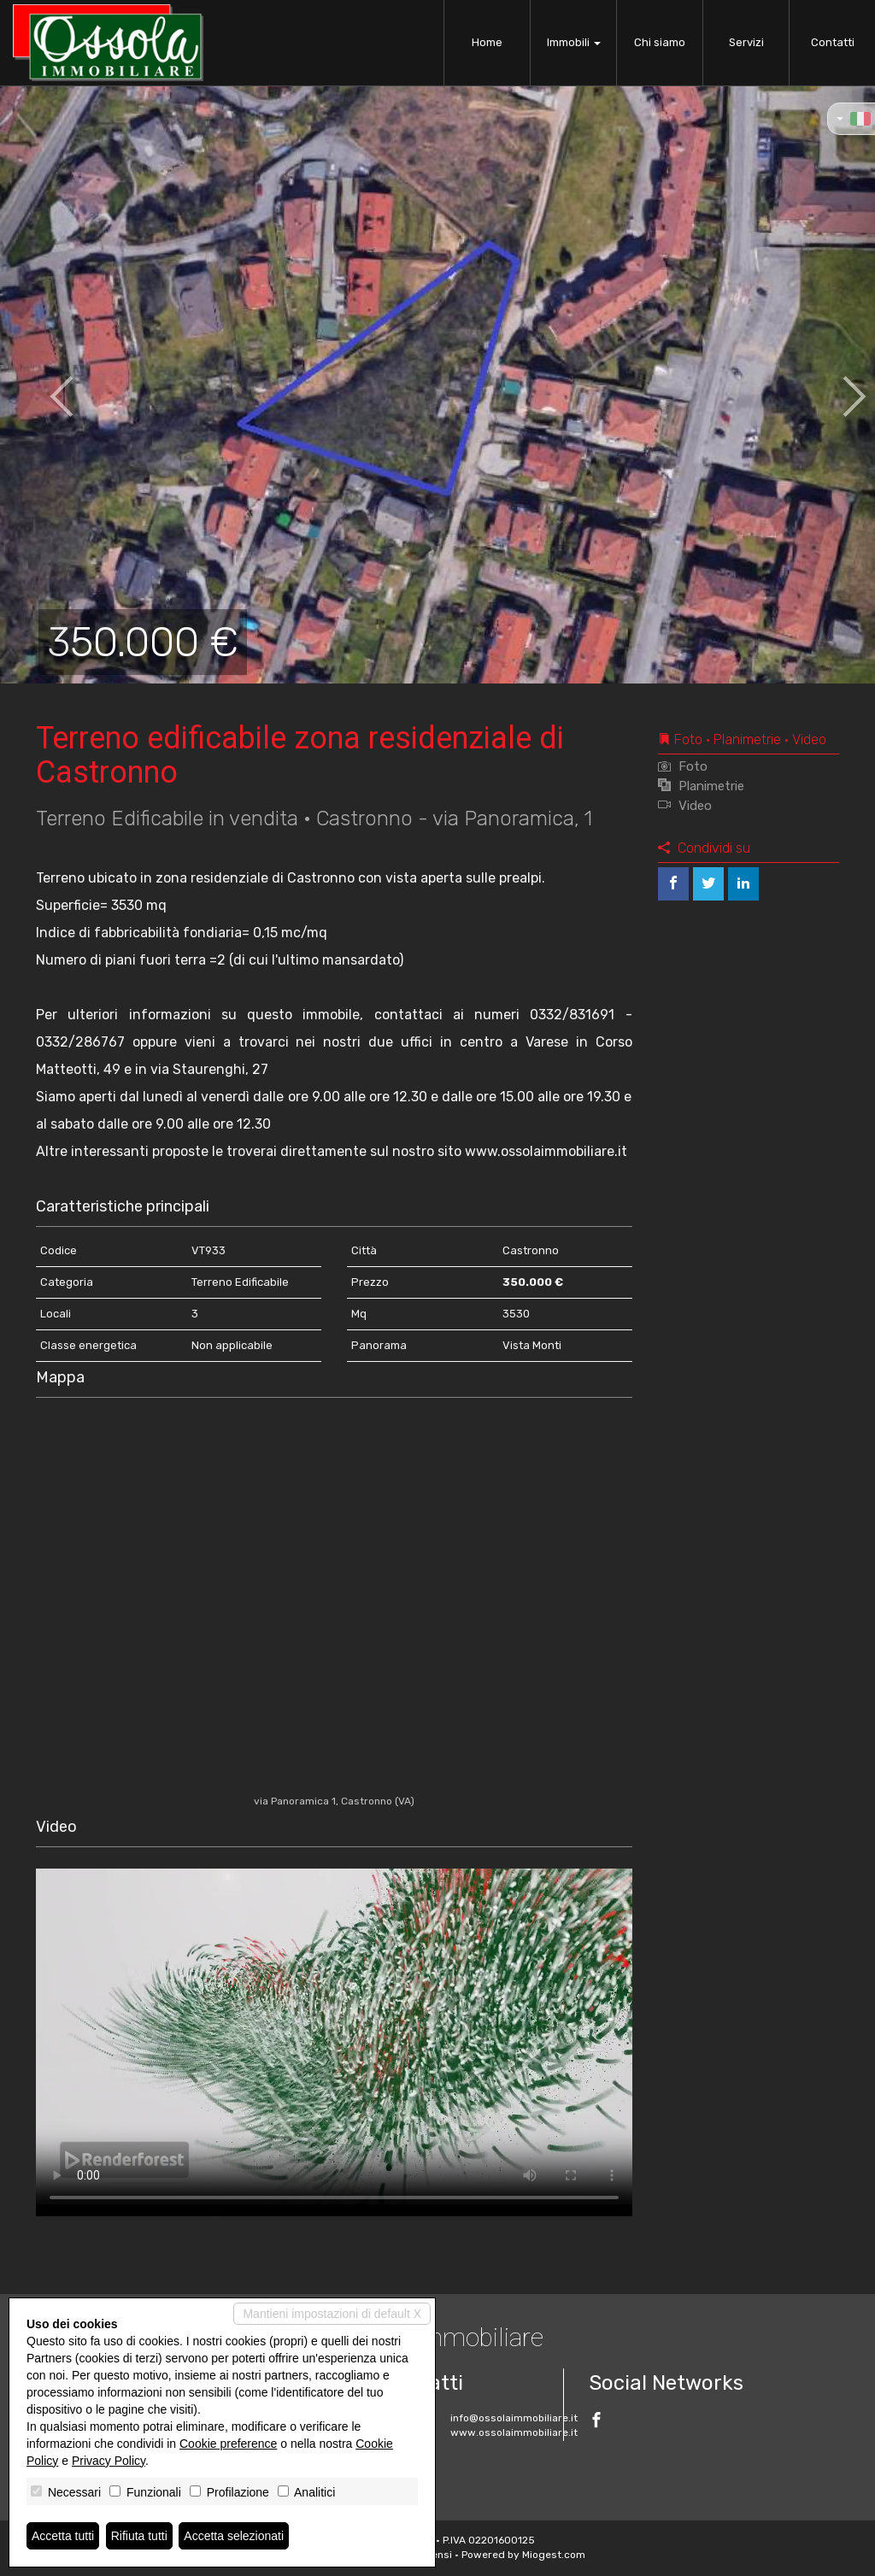 The width and height of the screenshot is (875, 2576). I want to click on Servizi, so click(746, 42).